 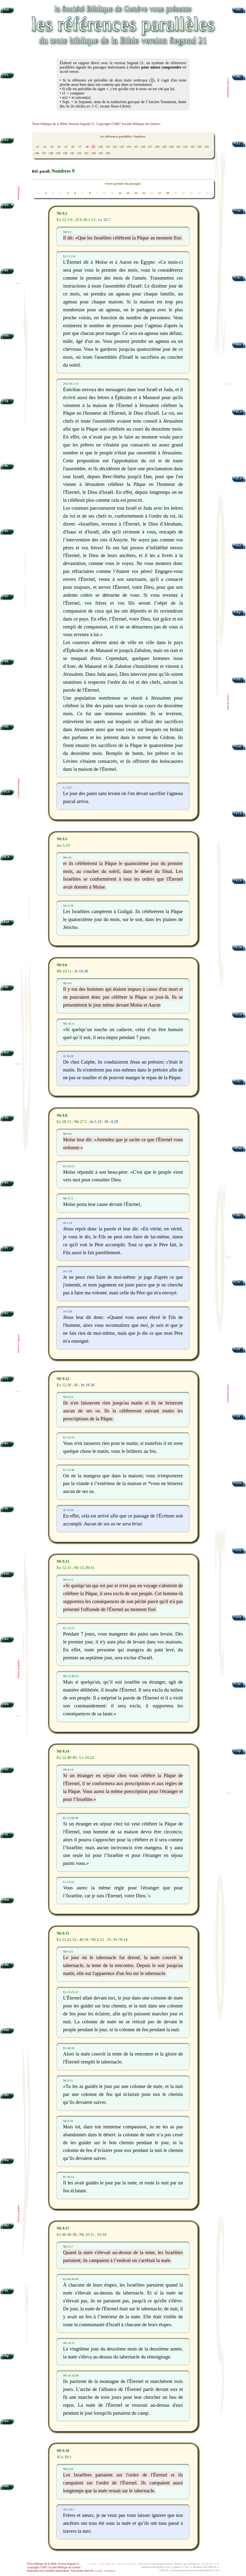 What do you see at coordinates (66, 1939) in the screenshot?
I see `Ex 13.21-22` at bounding box center [66, 1939].